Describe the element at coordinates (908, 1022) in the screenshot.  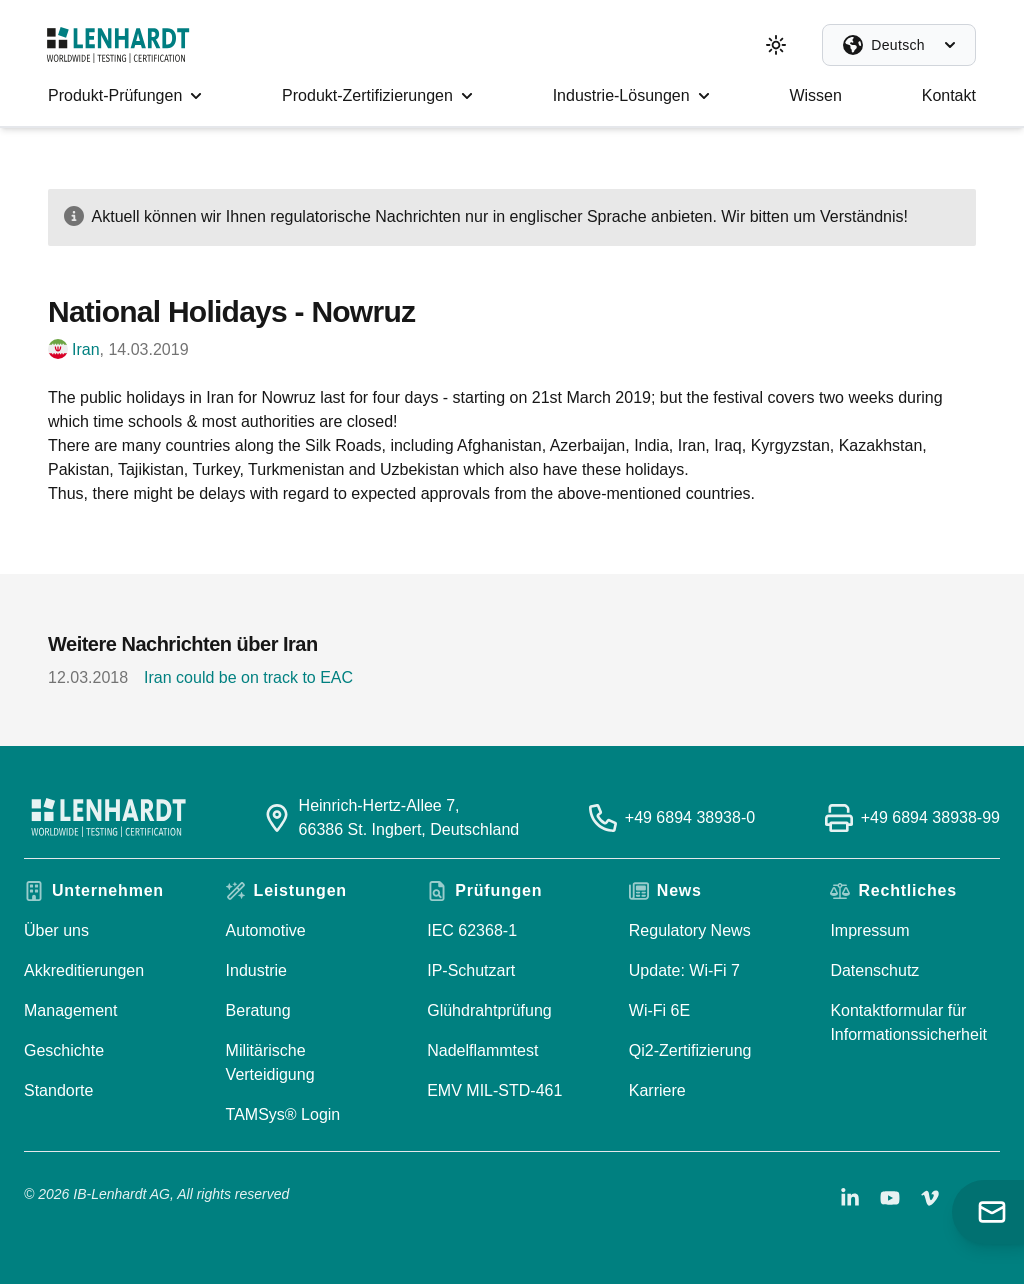
I see `Kontaktformular für Informationssicherheit` at that location.